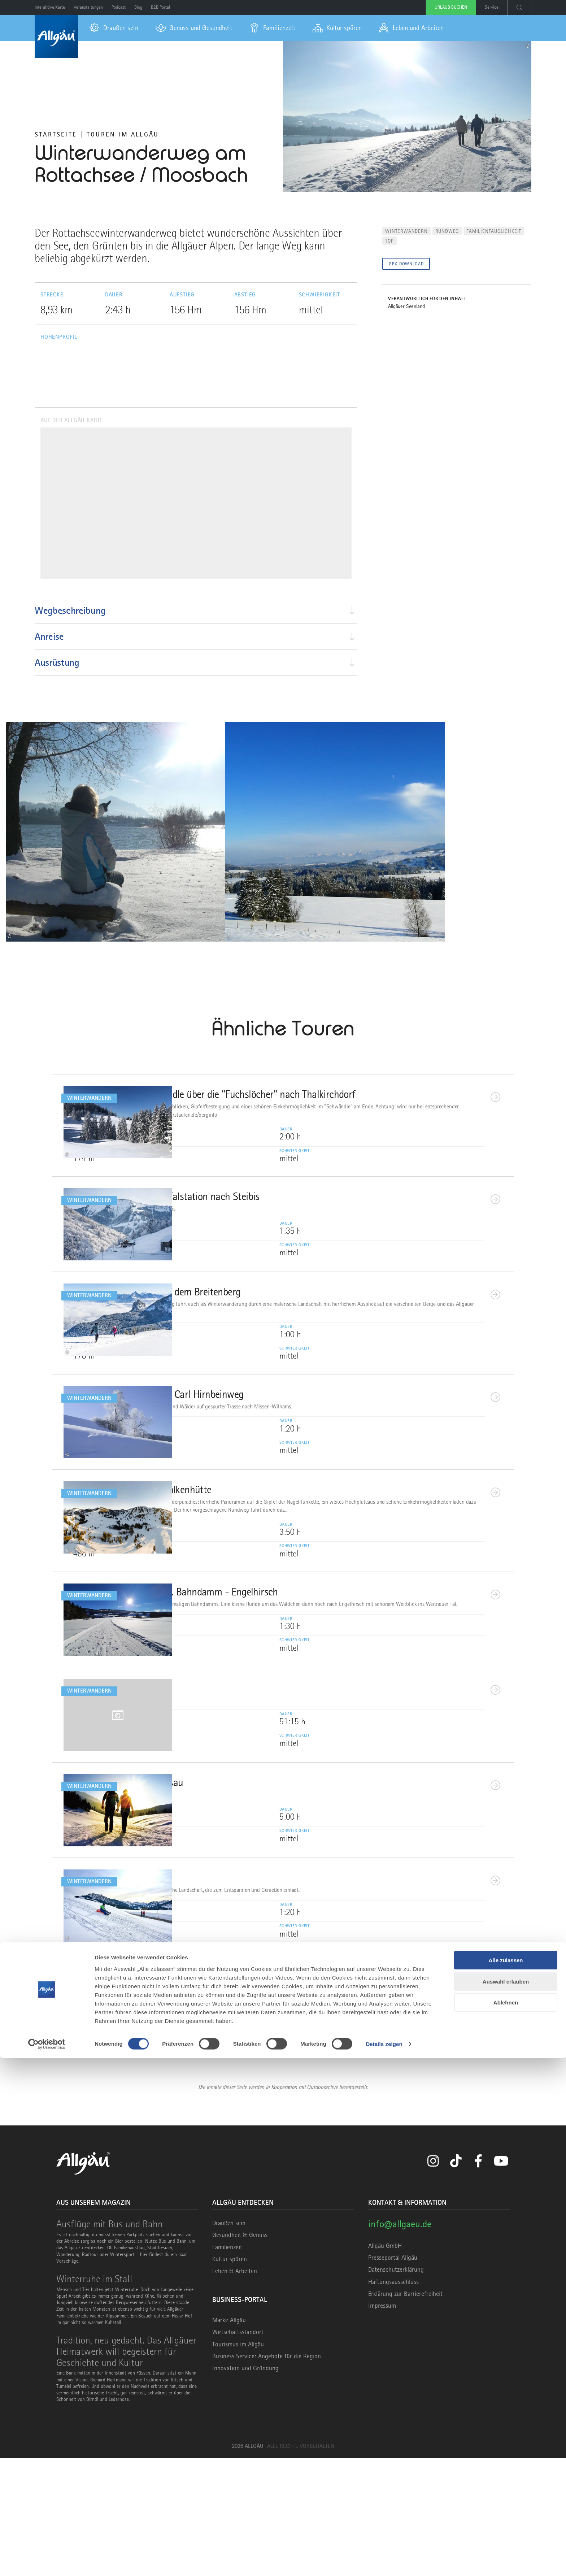 This screenshot has width=566, height=2576. Describe the element at coordinates (46, 2562) in the screenshot. I see `[Cookiebot von Usercentrics - öffnet in einem neuen Fenster]` at that location.